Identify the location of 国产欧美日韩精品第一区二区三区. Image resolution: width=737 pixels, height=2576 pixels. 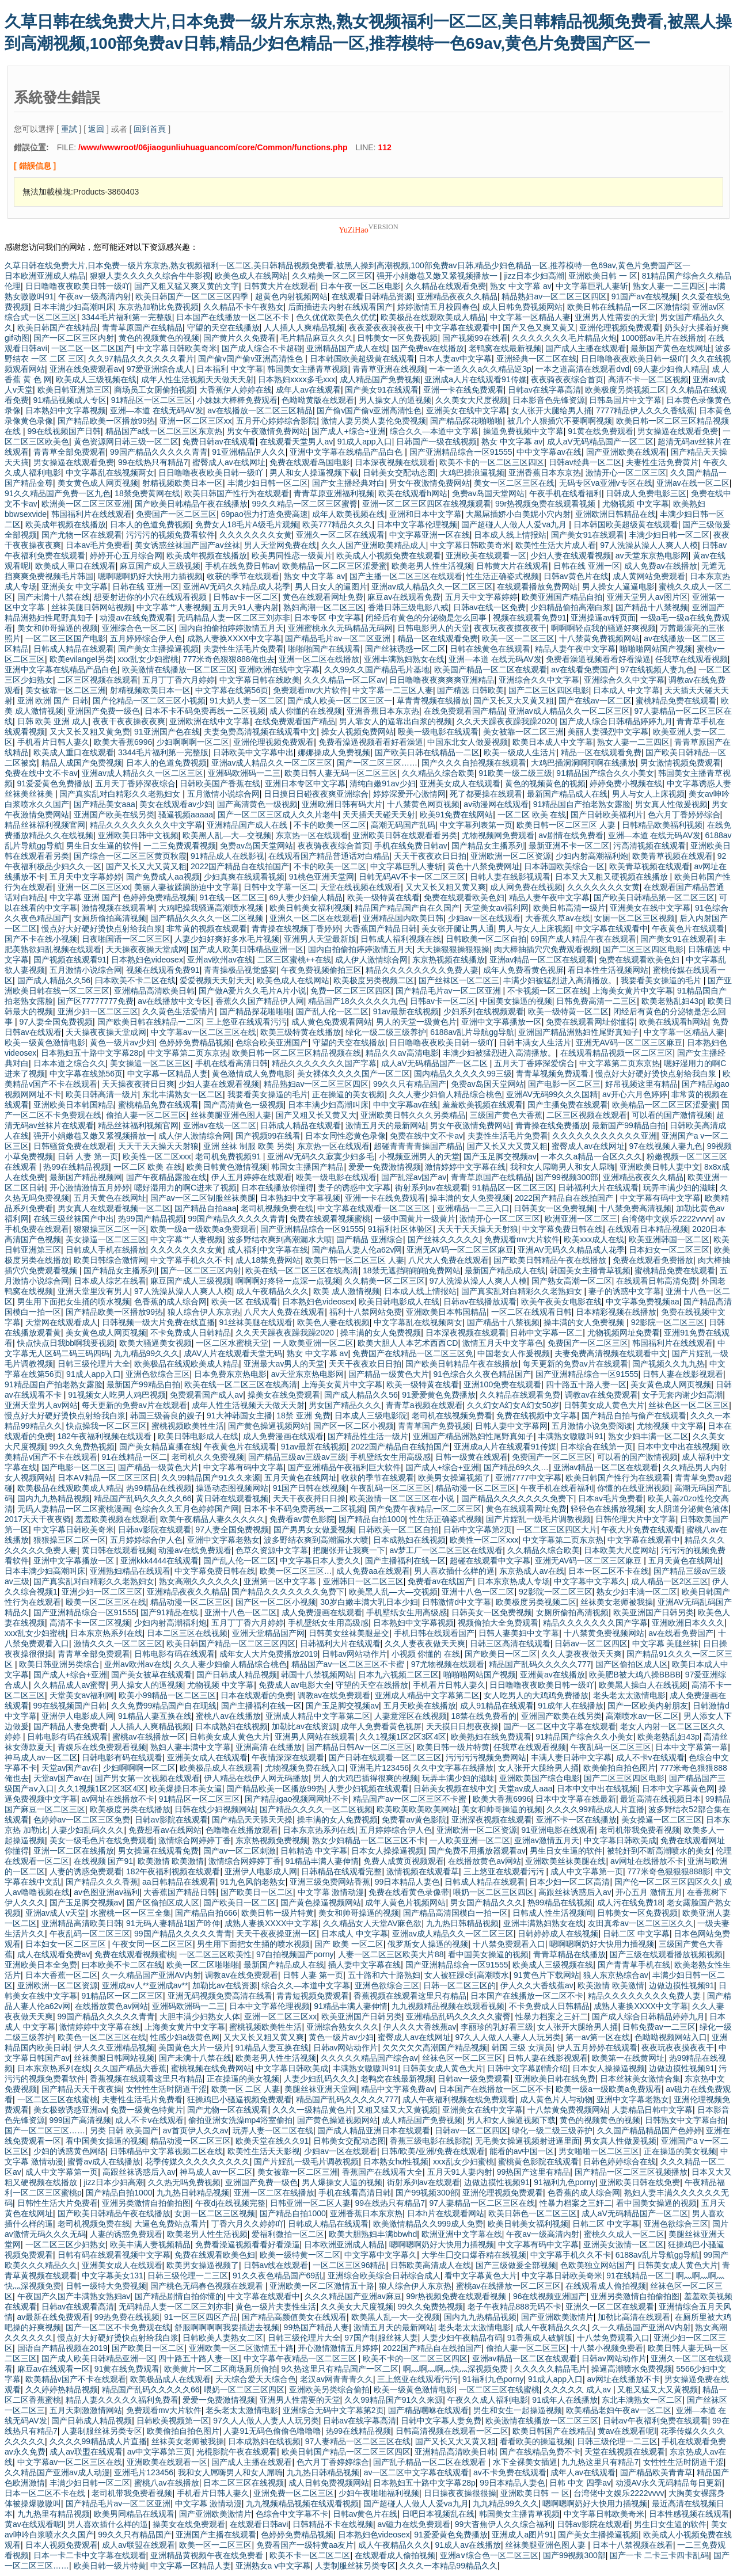
(654, 897).